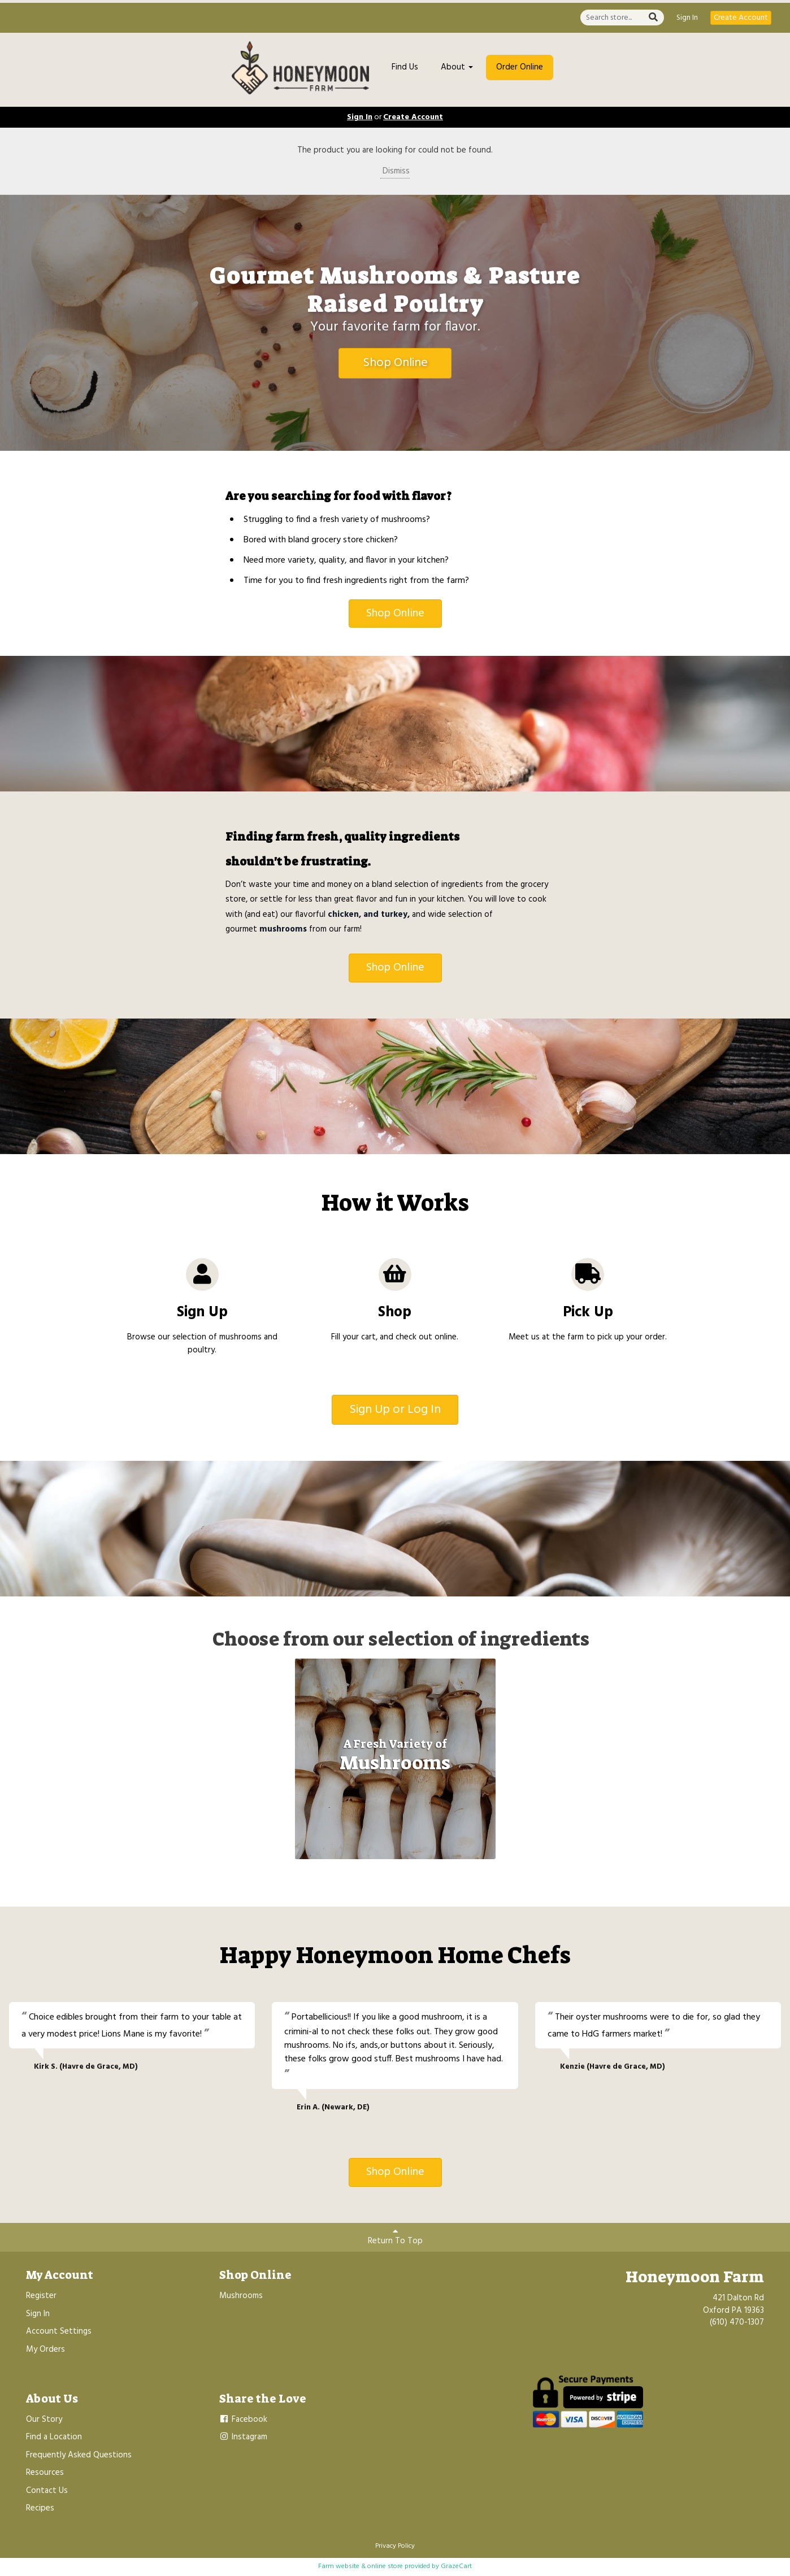 This screenshot has width=790, height=2576. What do you see at coordinates (457, 67) in the screenshot?
I see `About` at bounding box center [457, 67].